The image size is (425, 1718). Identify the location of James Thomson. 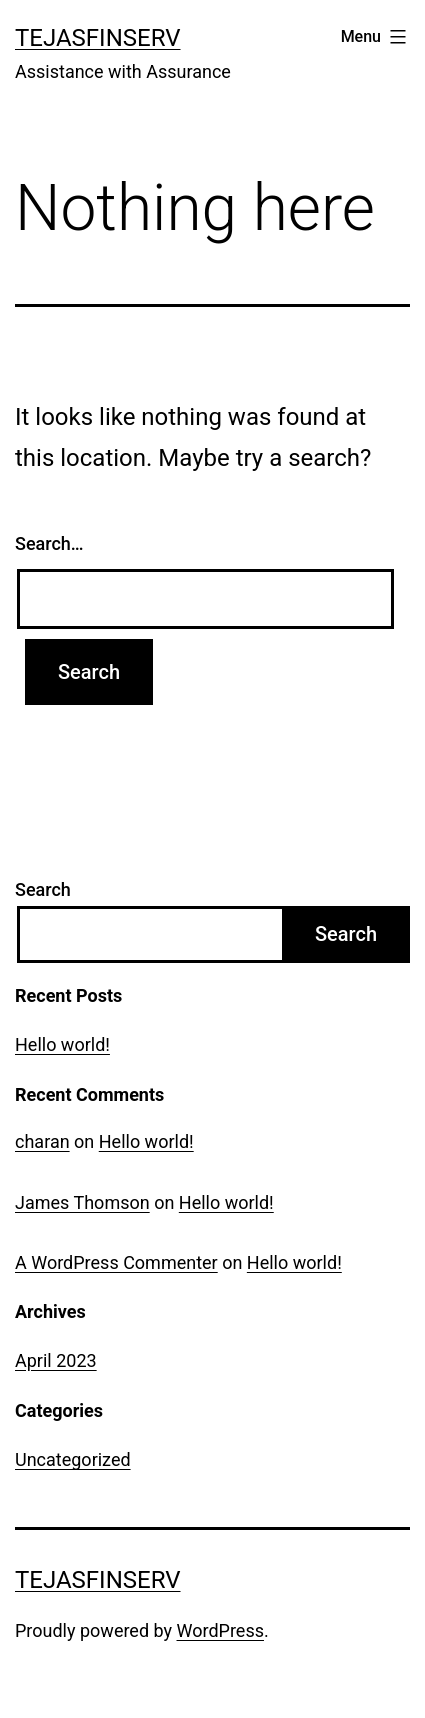
(82, 1202).